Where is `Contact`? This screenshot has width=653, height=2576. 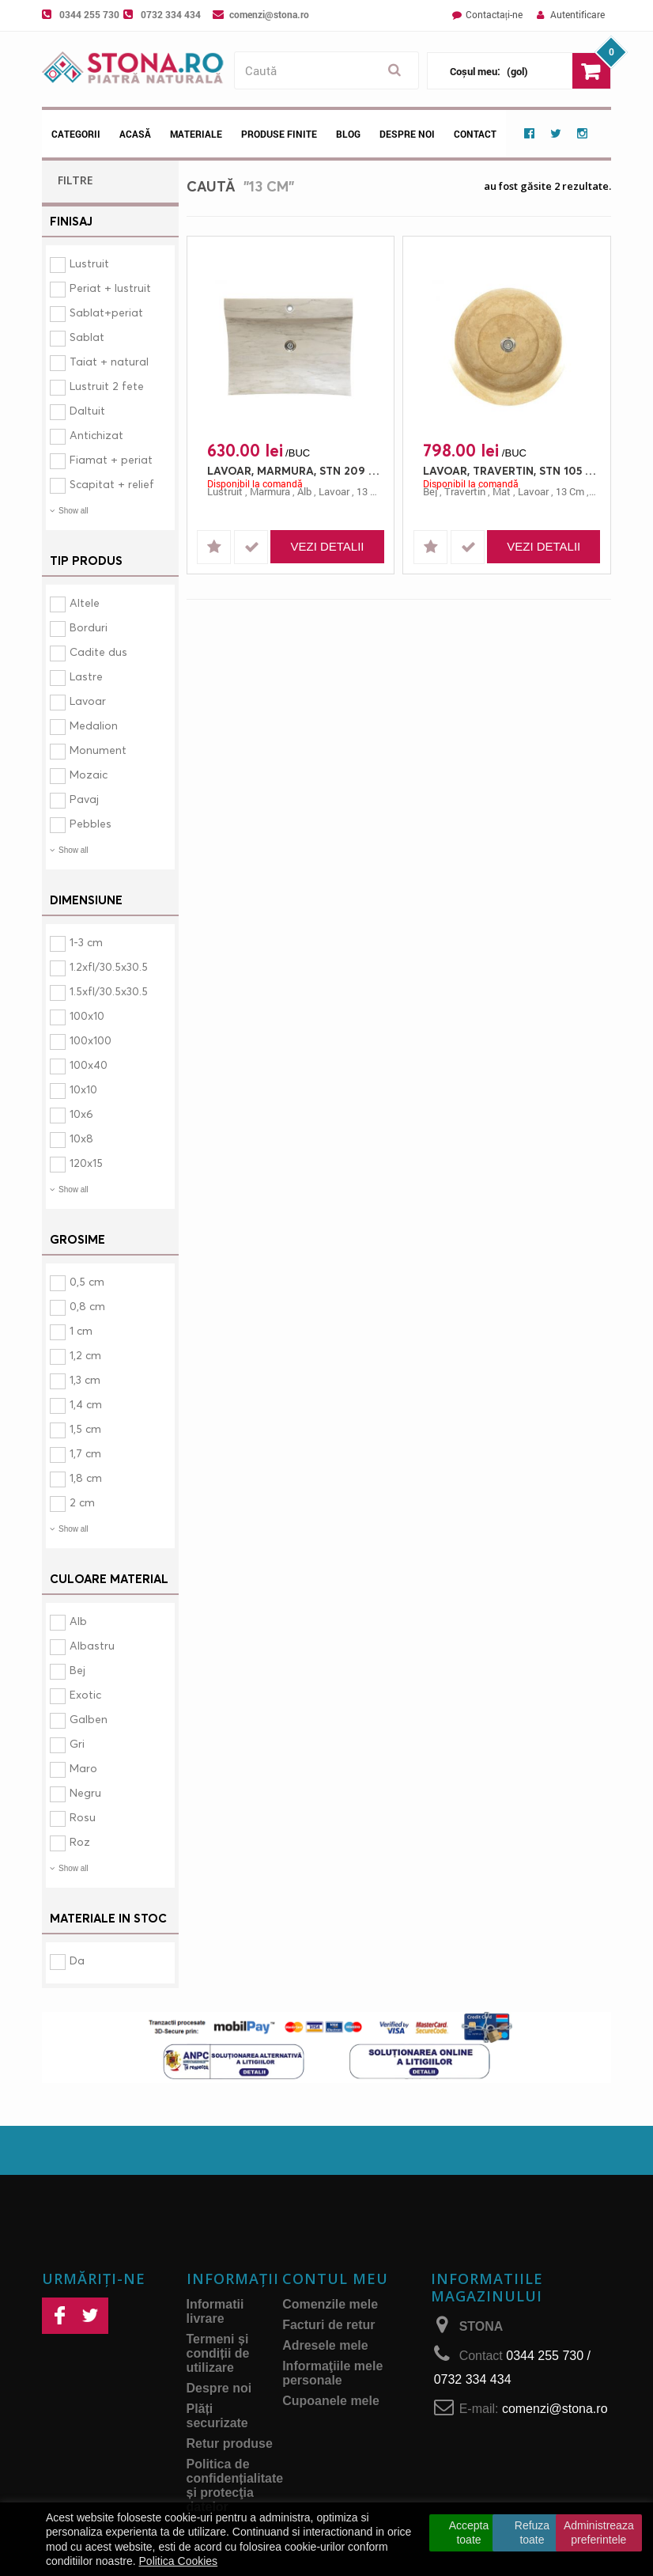
Contact is located at coordinates (475, 133).